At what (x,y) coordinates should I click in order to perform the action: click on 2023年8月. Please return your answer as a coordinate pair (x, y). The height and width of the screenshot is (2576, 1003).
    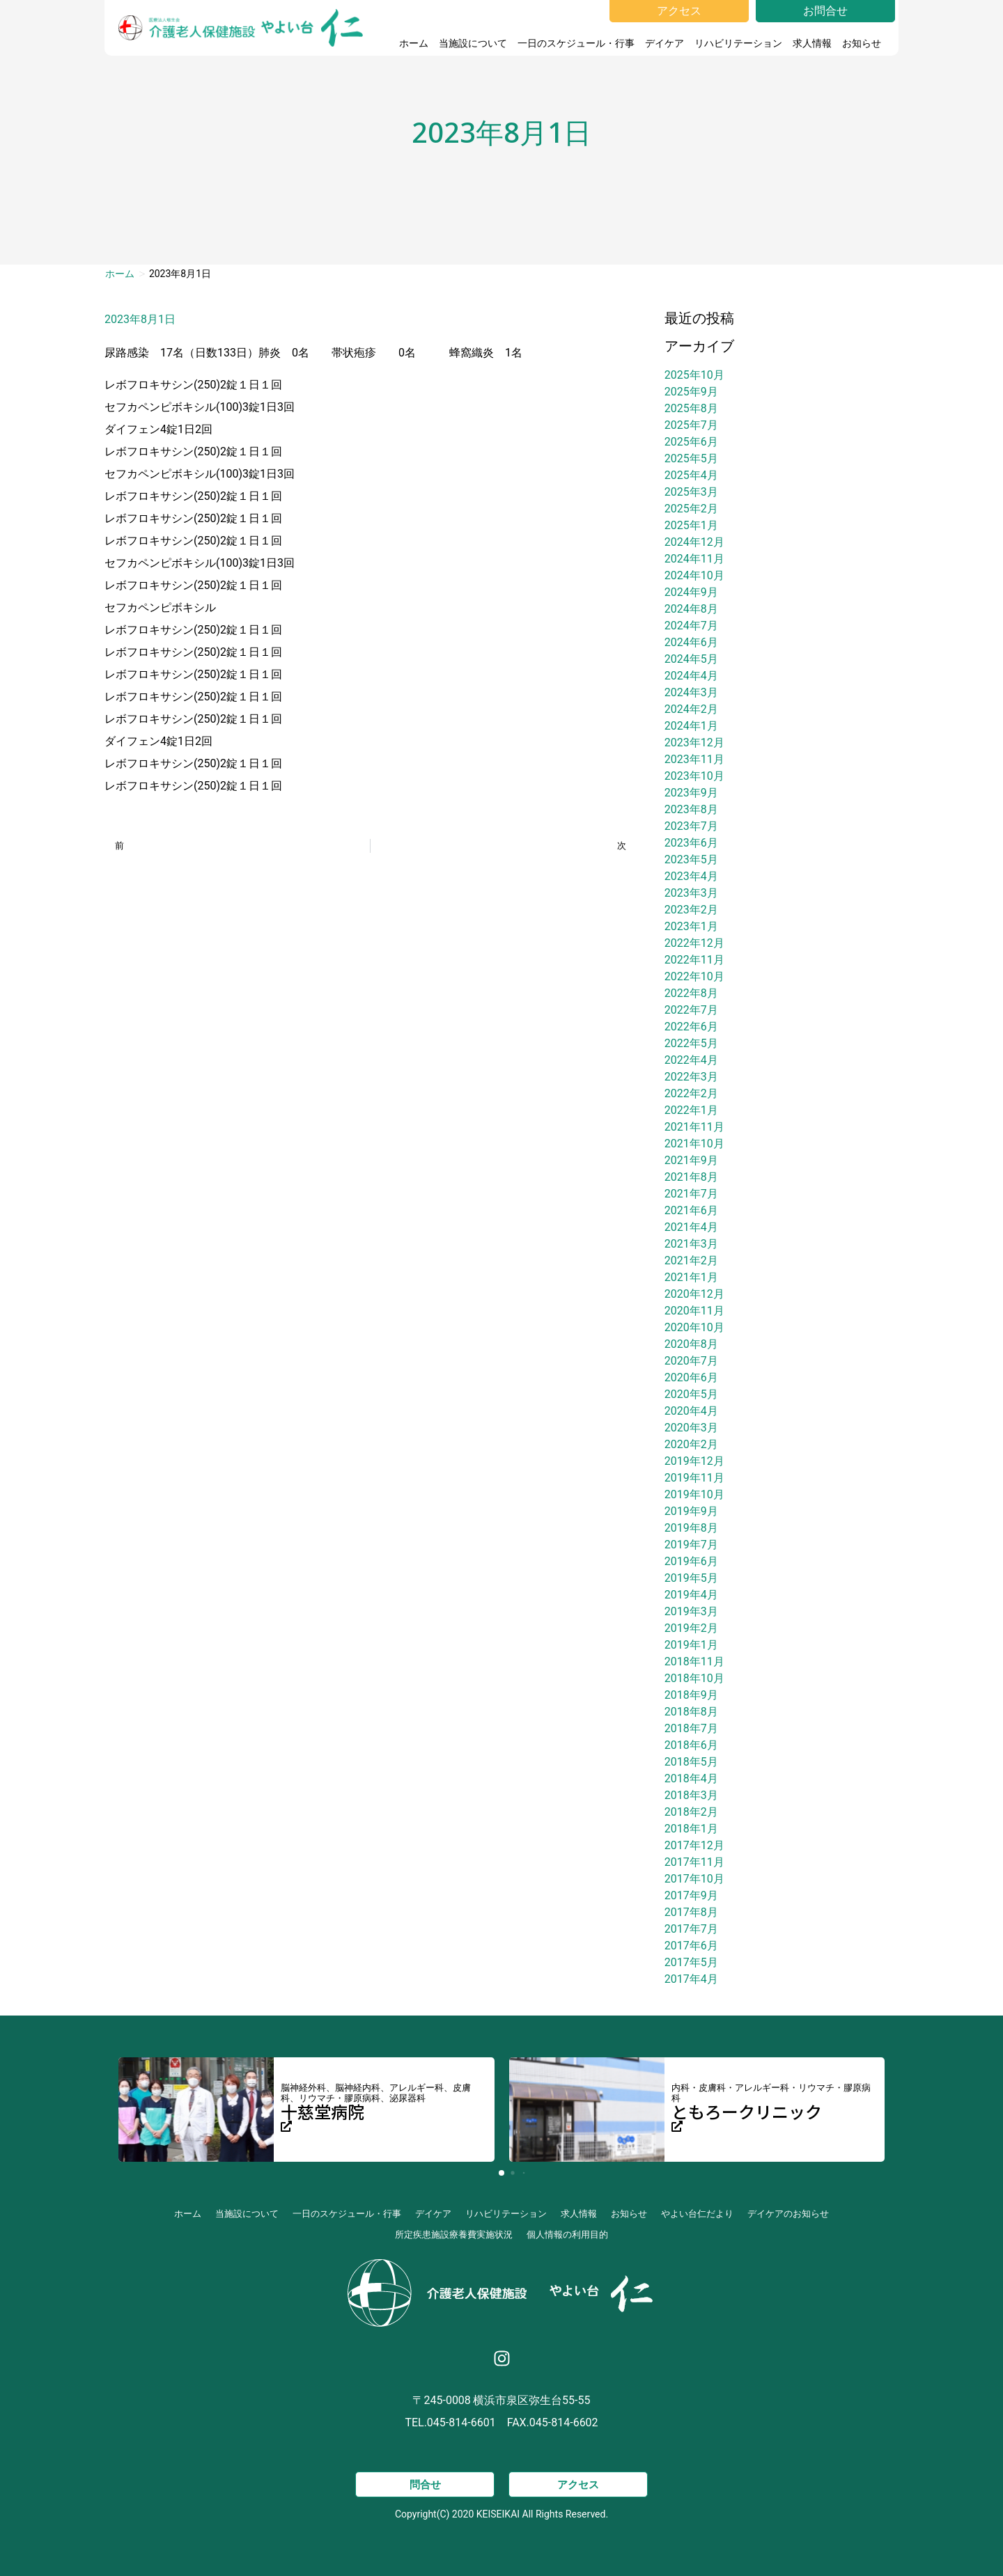
    Looking at the image, I should click on (691, 809).